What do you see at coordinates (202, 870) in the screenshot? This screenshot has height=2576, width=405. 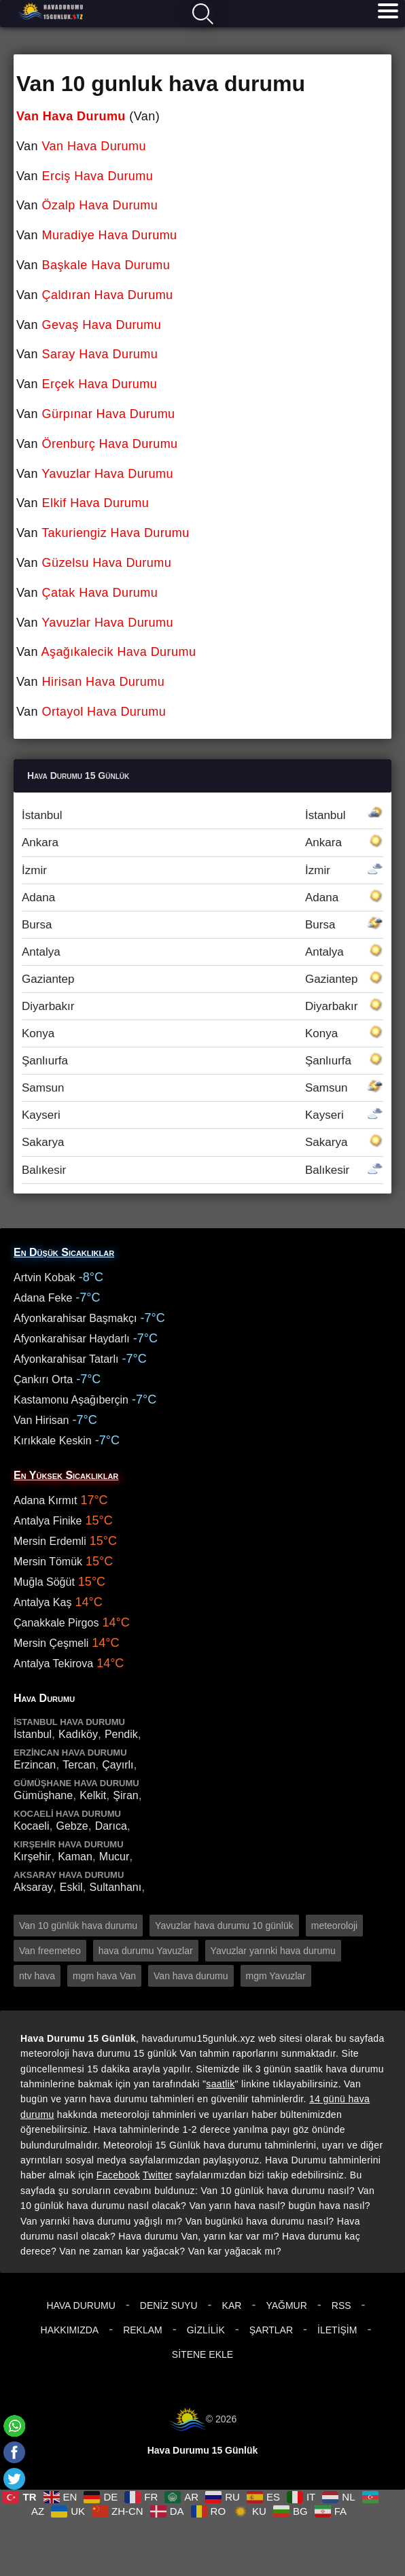 I see `İzmir` at bounding box center [202, 870].